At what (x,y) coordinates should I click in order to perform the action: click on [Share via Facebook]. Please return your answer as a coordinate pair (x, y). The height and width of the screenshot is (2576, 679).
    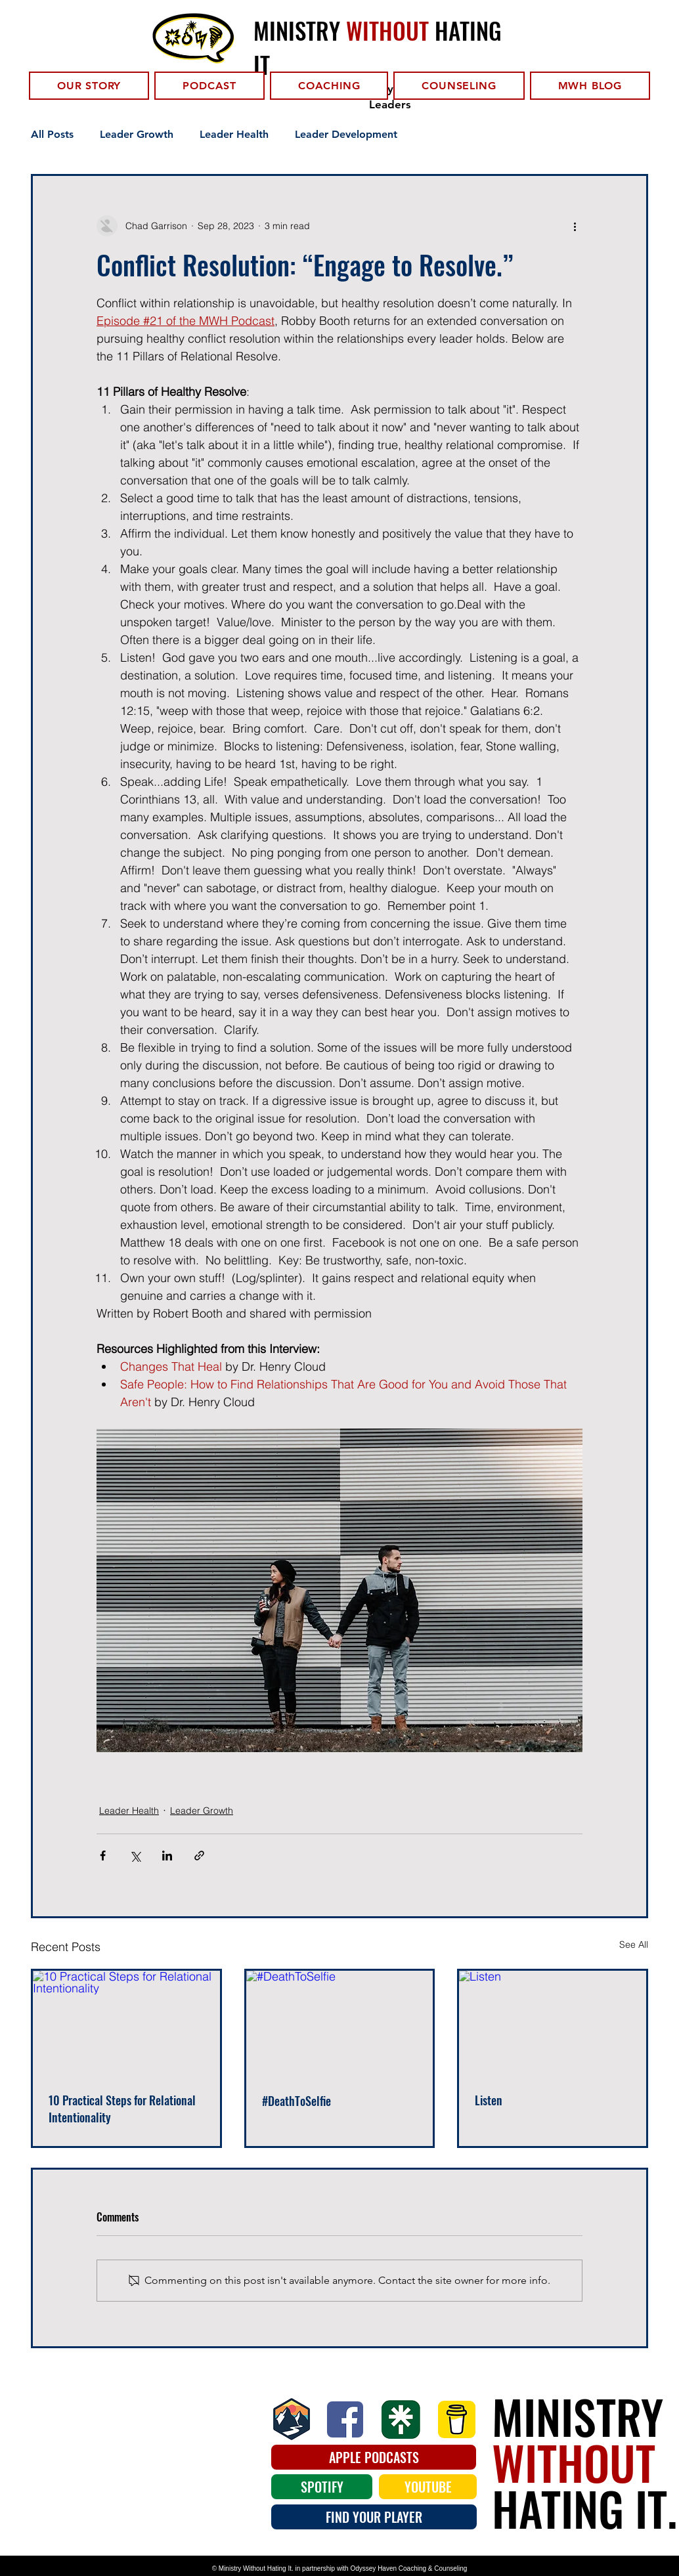
    Looking at the image, I should click on (103, 1855).